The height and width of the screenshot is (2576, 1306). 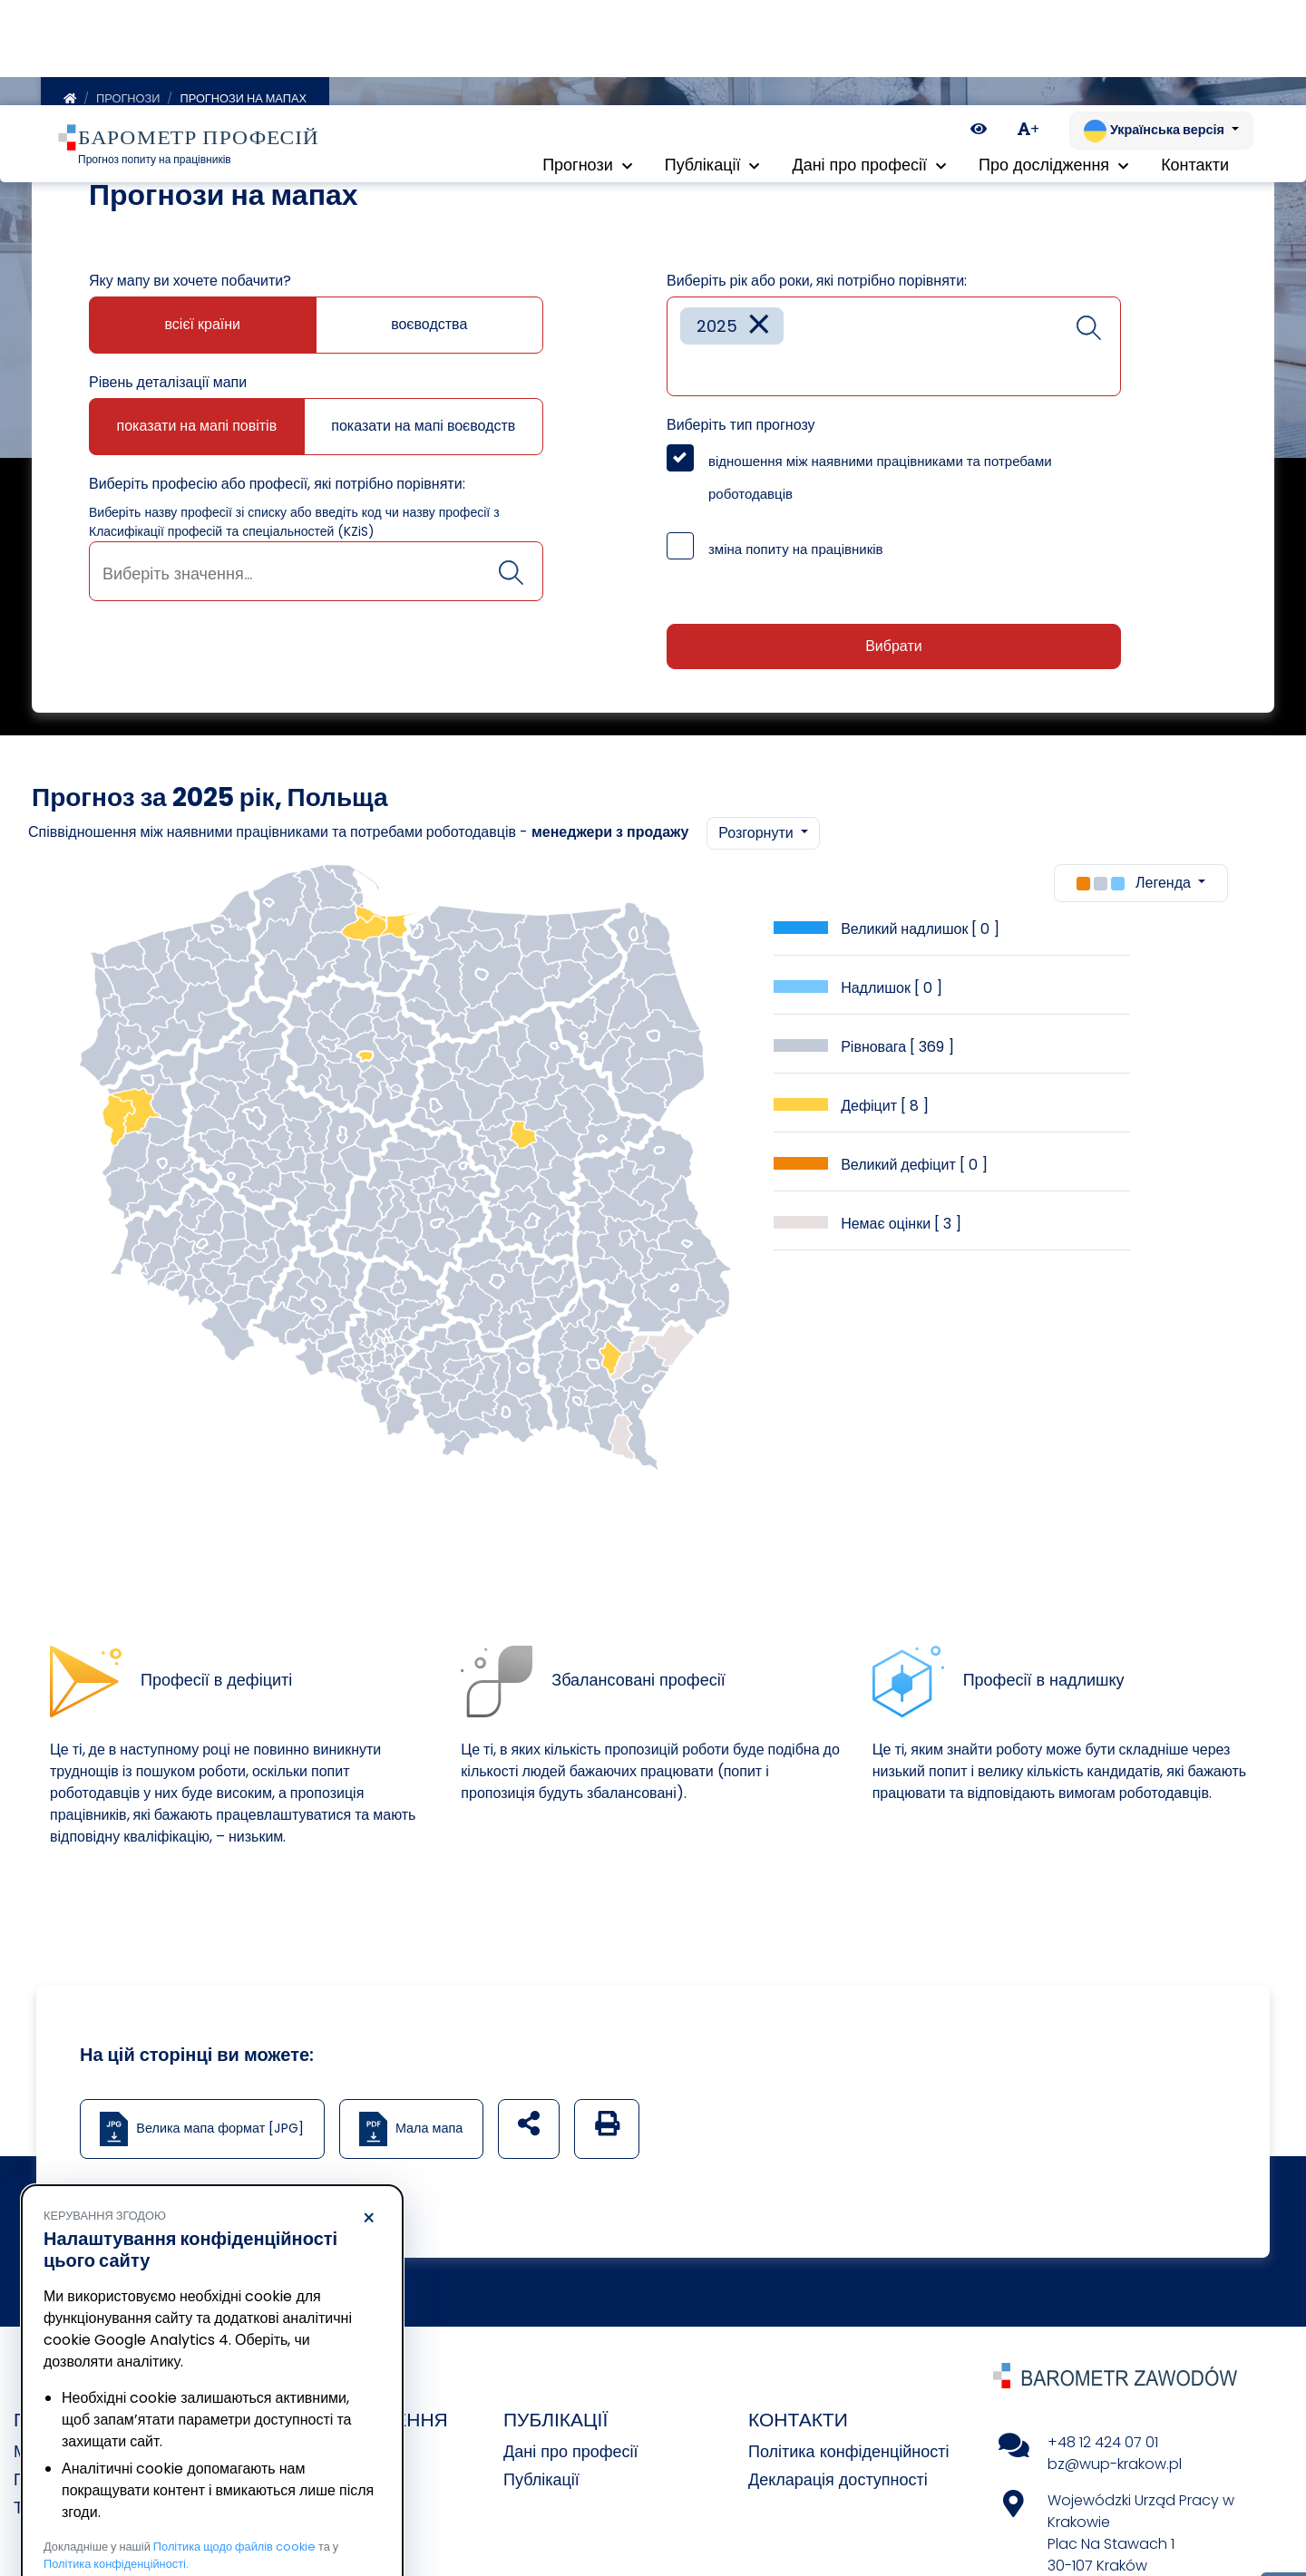 I want to click on Дані про професії [button], so click(x=869, y=63).